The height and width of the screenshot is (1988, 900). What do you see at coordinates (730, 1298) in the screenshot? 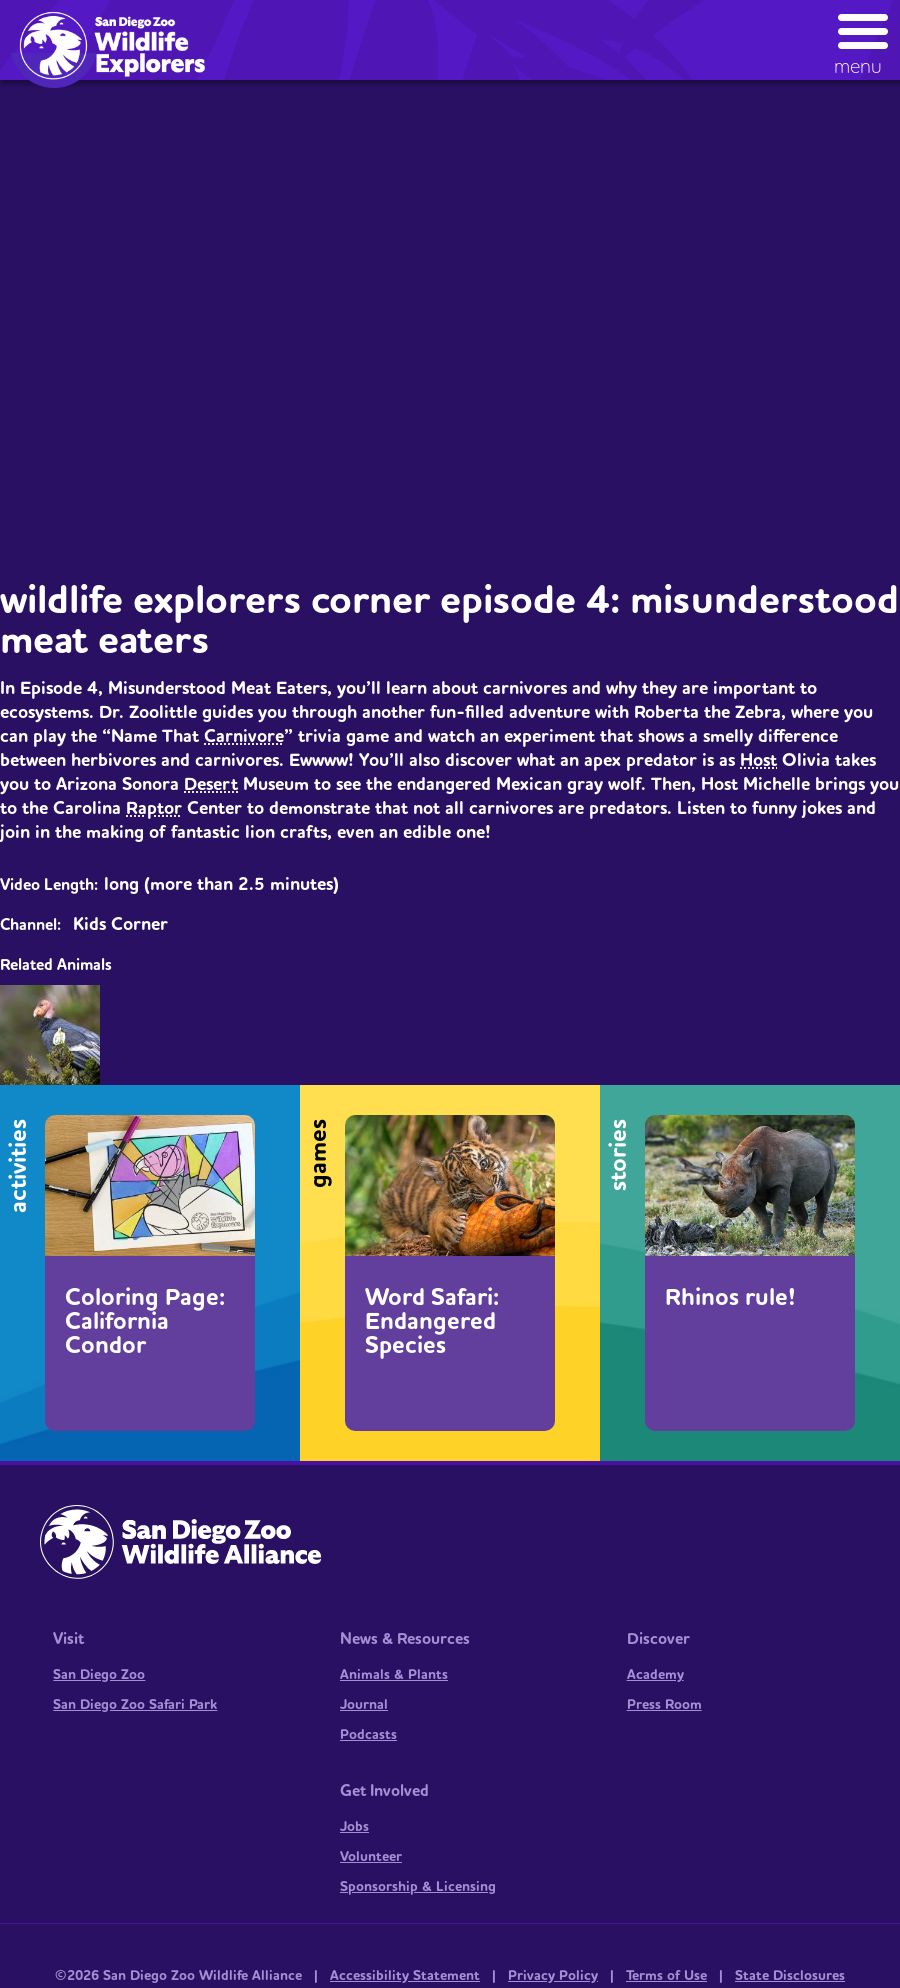
I see `Rhinos rule!` at bounding box center [730, 1298].